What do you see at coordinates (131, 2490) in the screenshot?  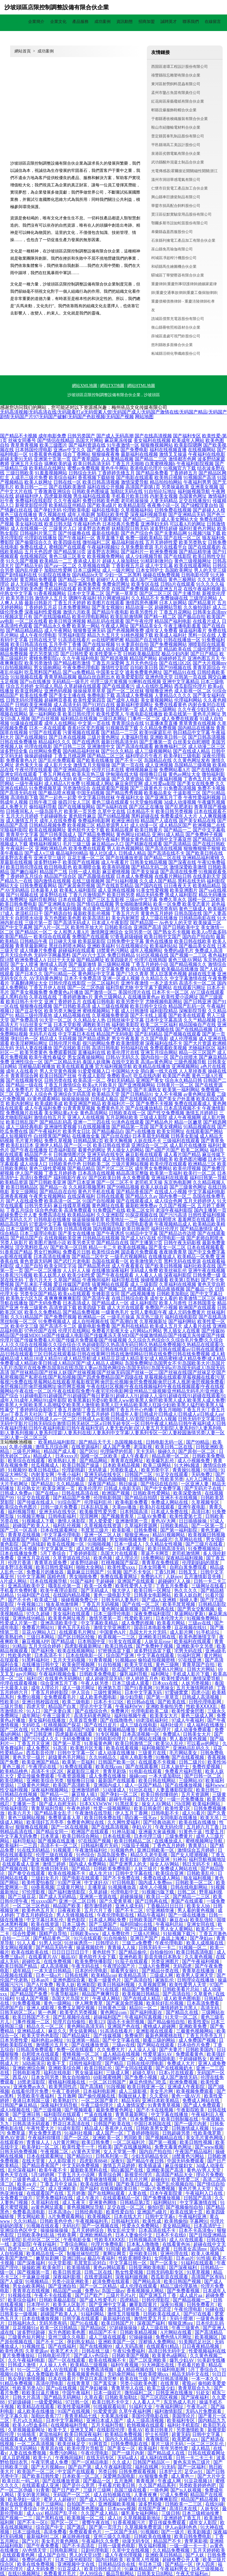 I see `岛国三级在线看` at bounding box center [131, 2490].